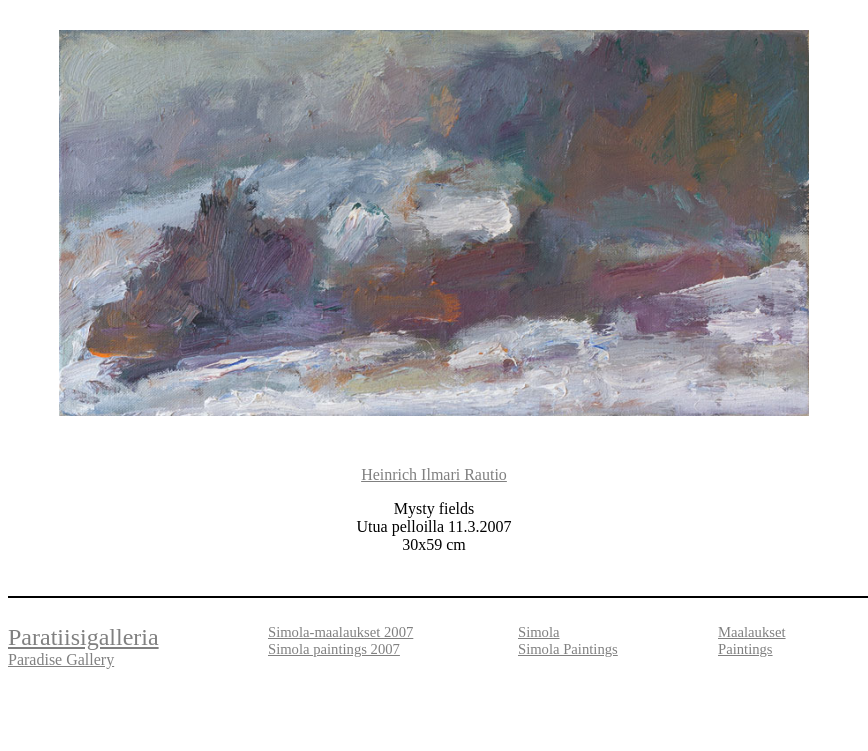 This screenshot has width=868, height=751. What do you see at coordinates (340, 632) in the screenshot?
I see `Simola-maalaukset 2007` at bounding box center [340, 632].